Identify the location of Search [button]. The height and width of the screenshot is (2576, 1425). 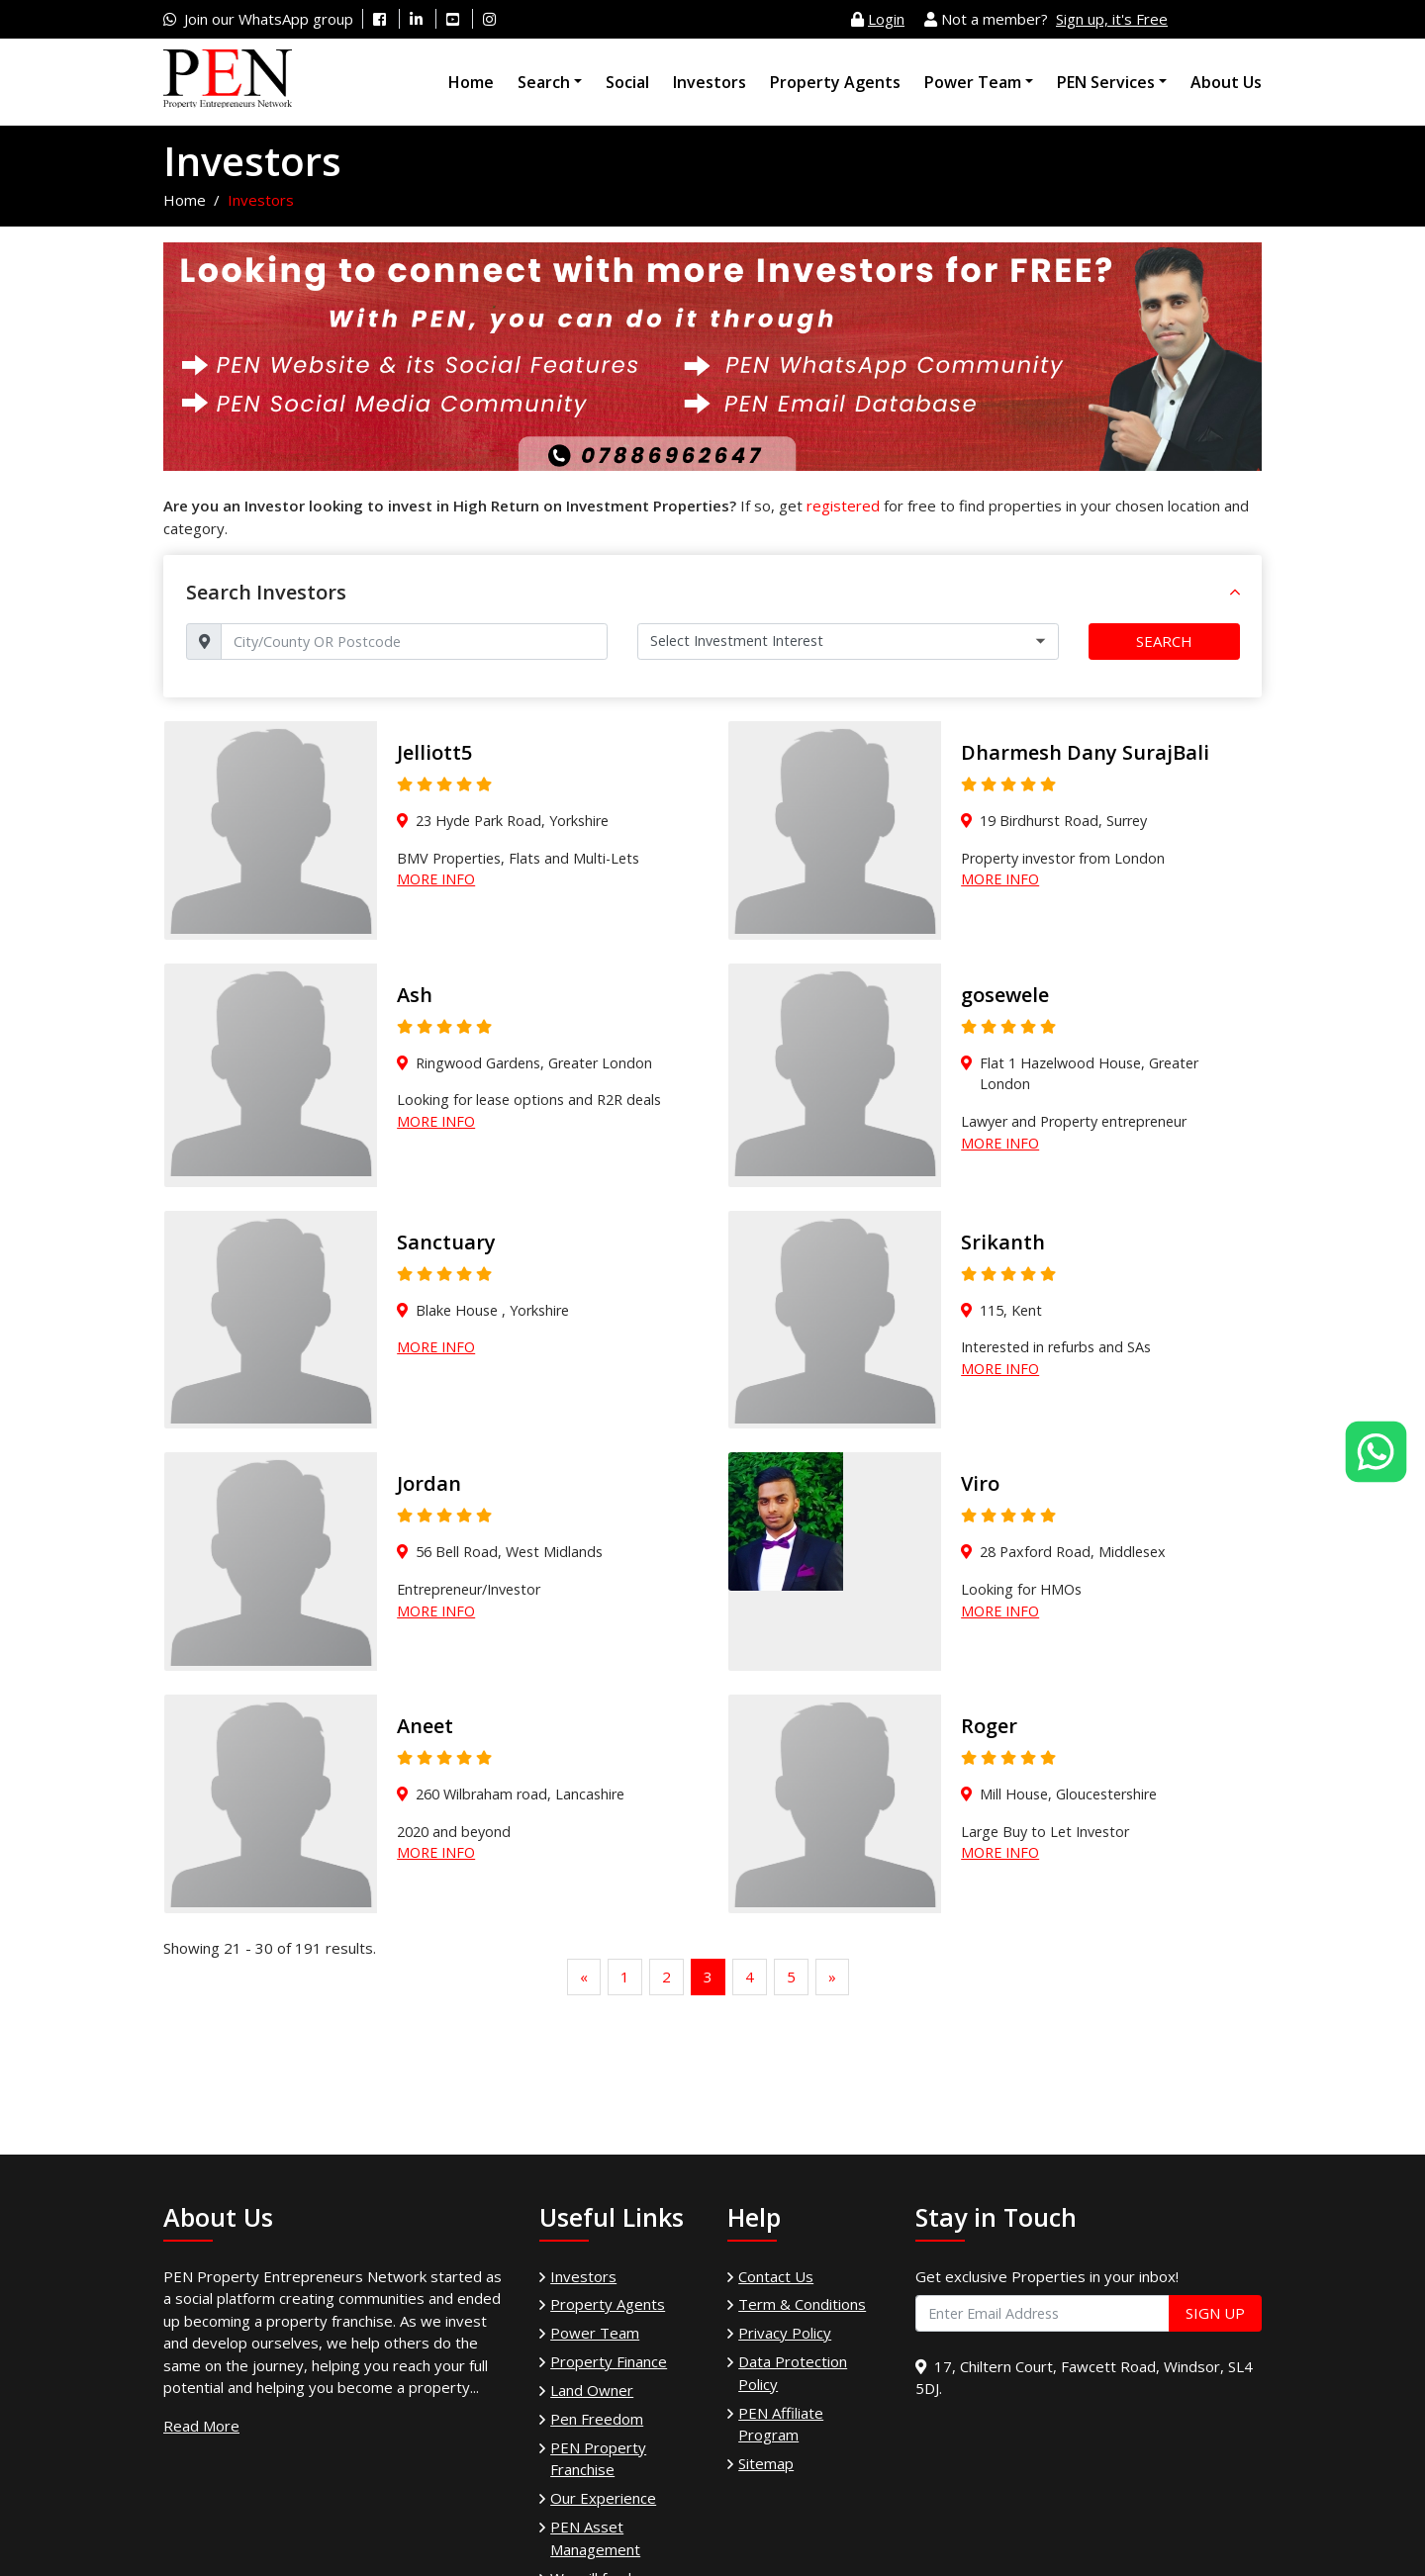
(1164, 641).